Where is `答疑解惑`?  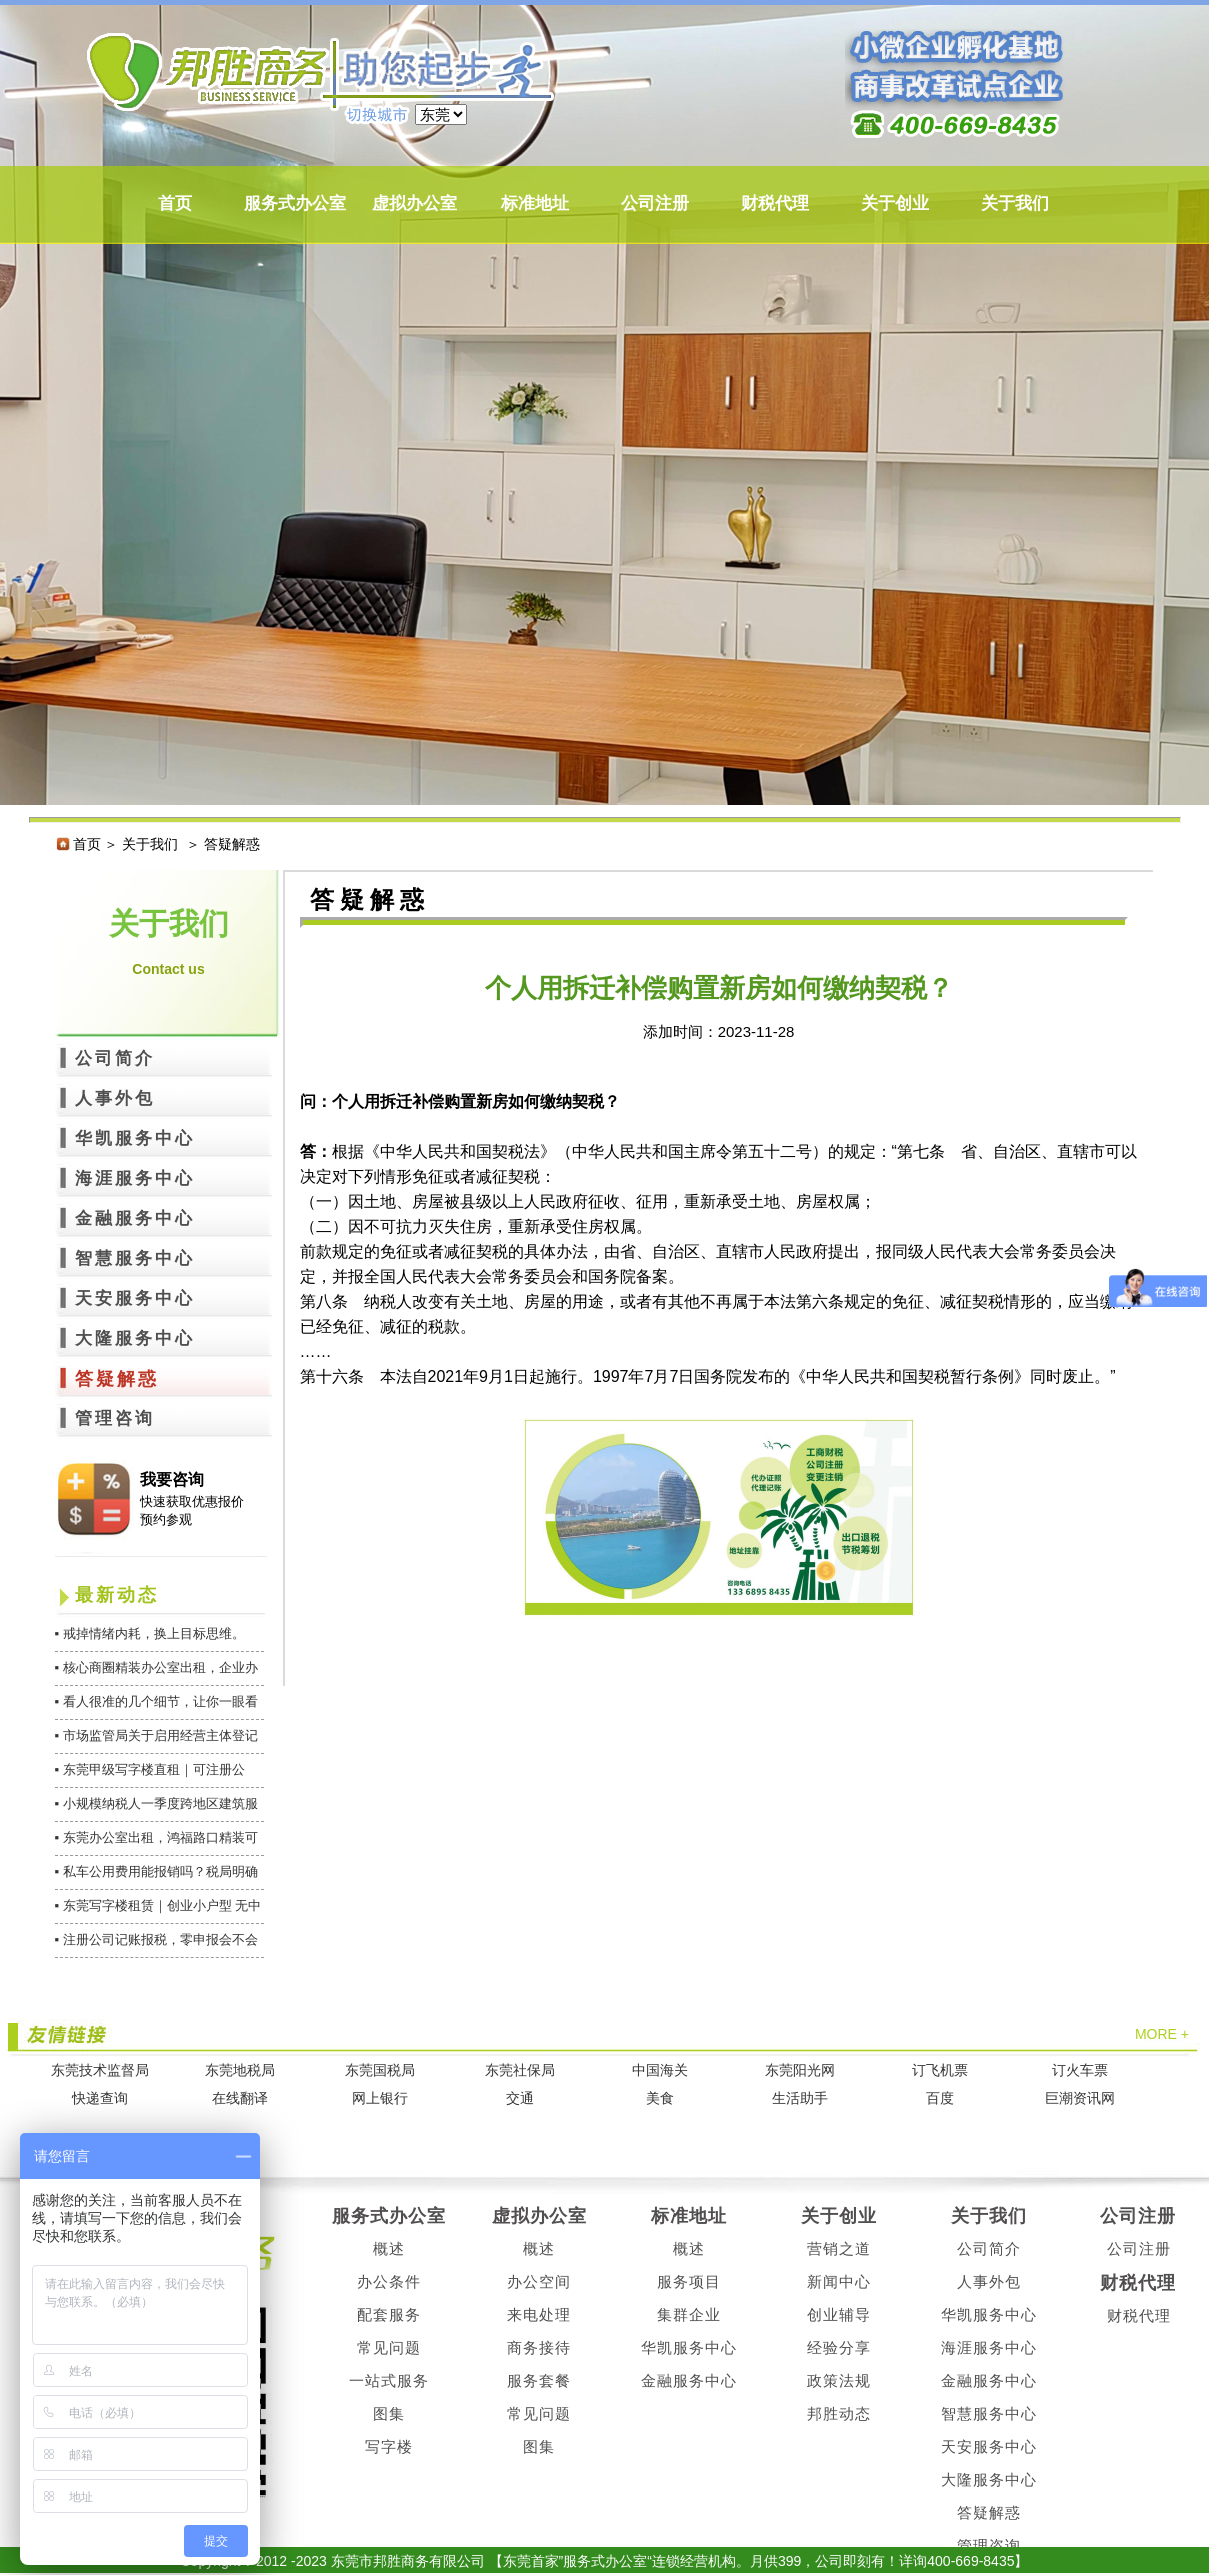
答疑解惑 is located at coordinates (117, 1379).